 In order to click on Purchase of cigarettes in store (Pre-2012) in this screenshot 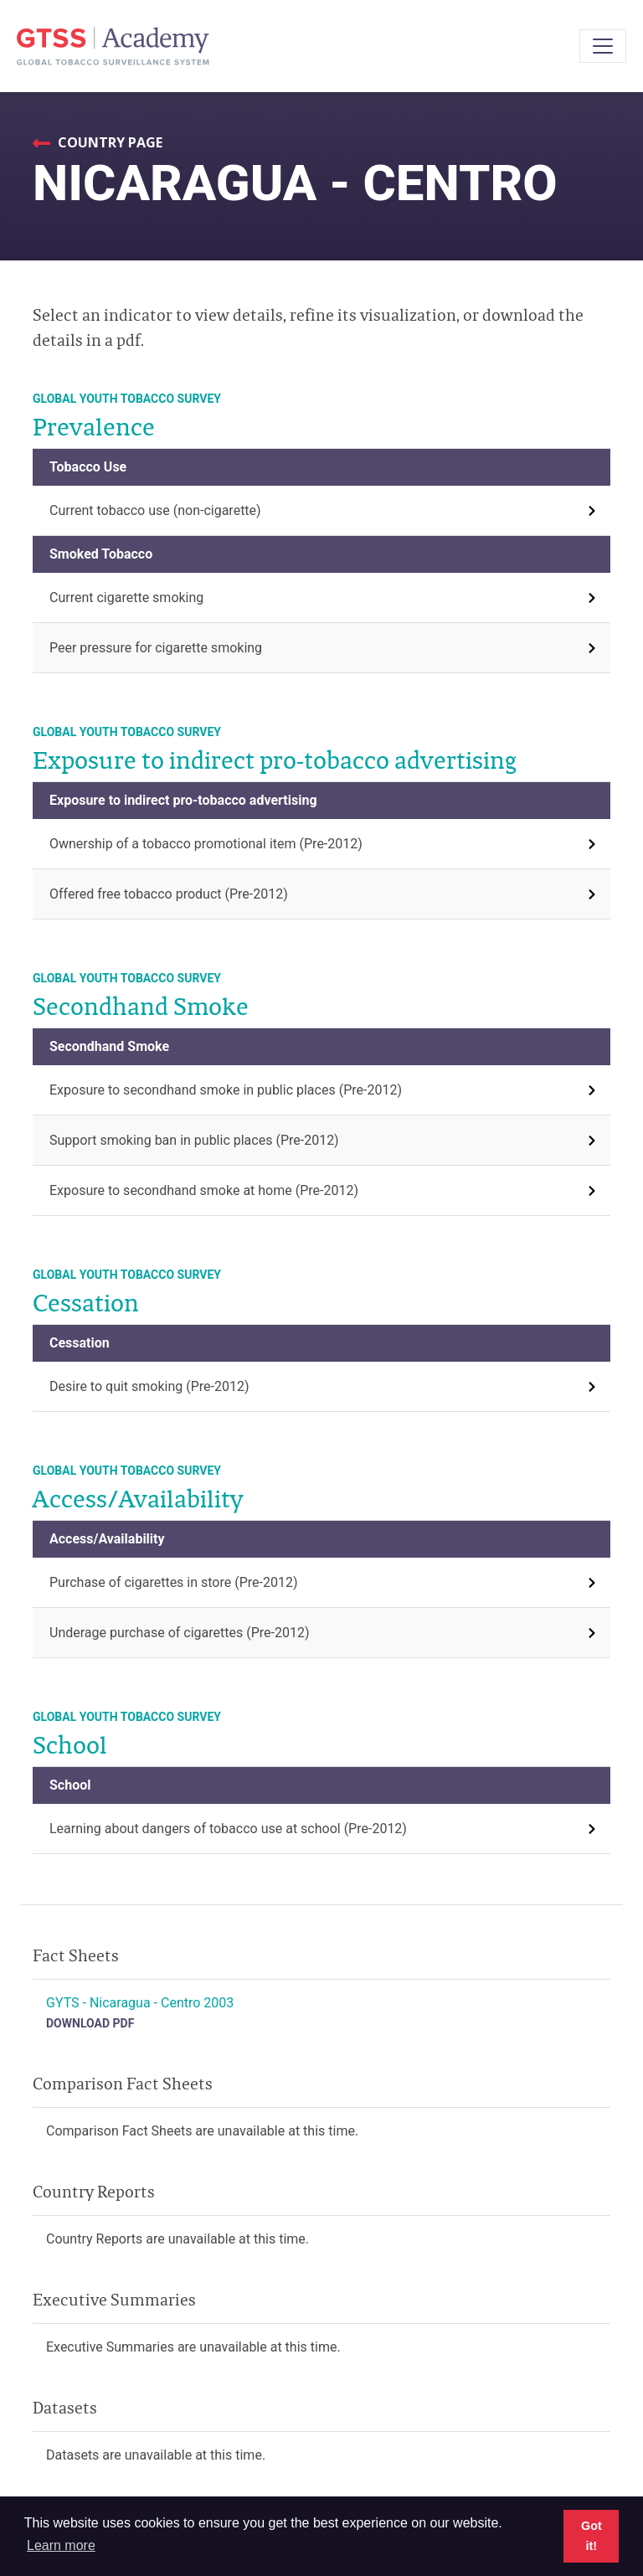, I will do `click(173, 1582)`.